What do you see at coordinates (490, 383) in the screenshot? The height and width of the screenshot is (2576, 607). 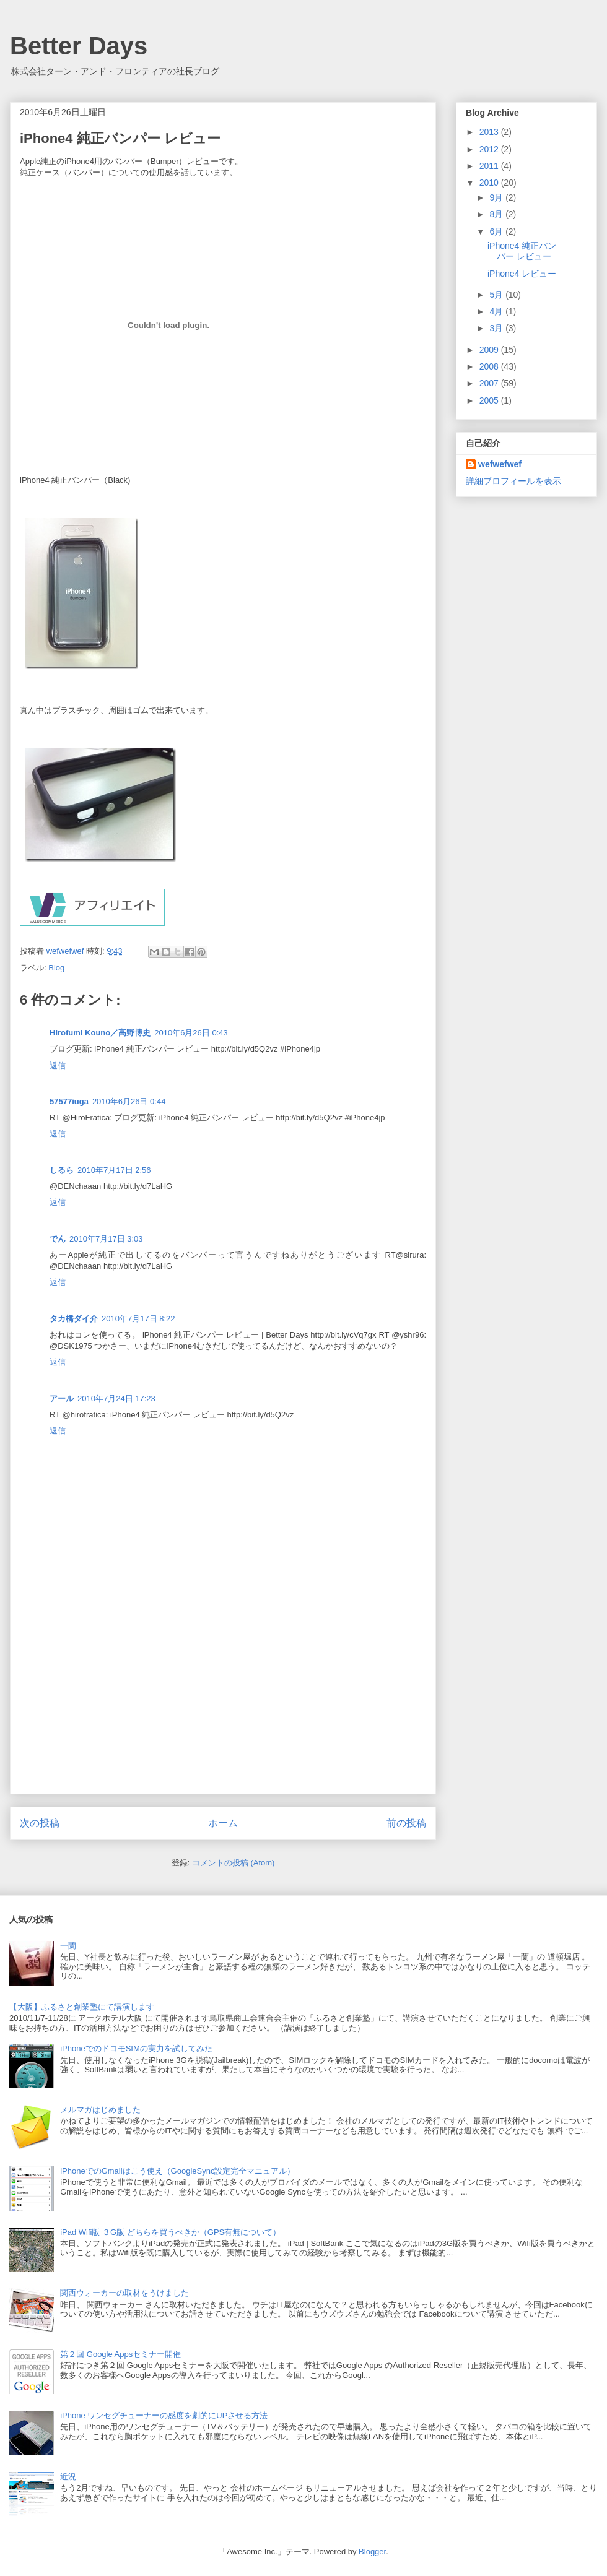 I see `2007` at bounding box center [490, 383].